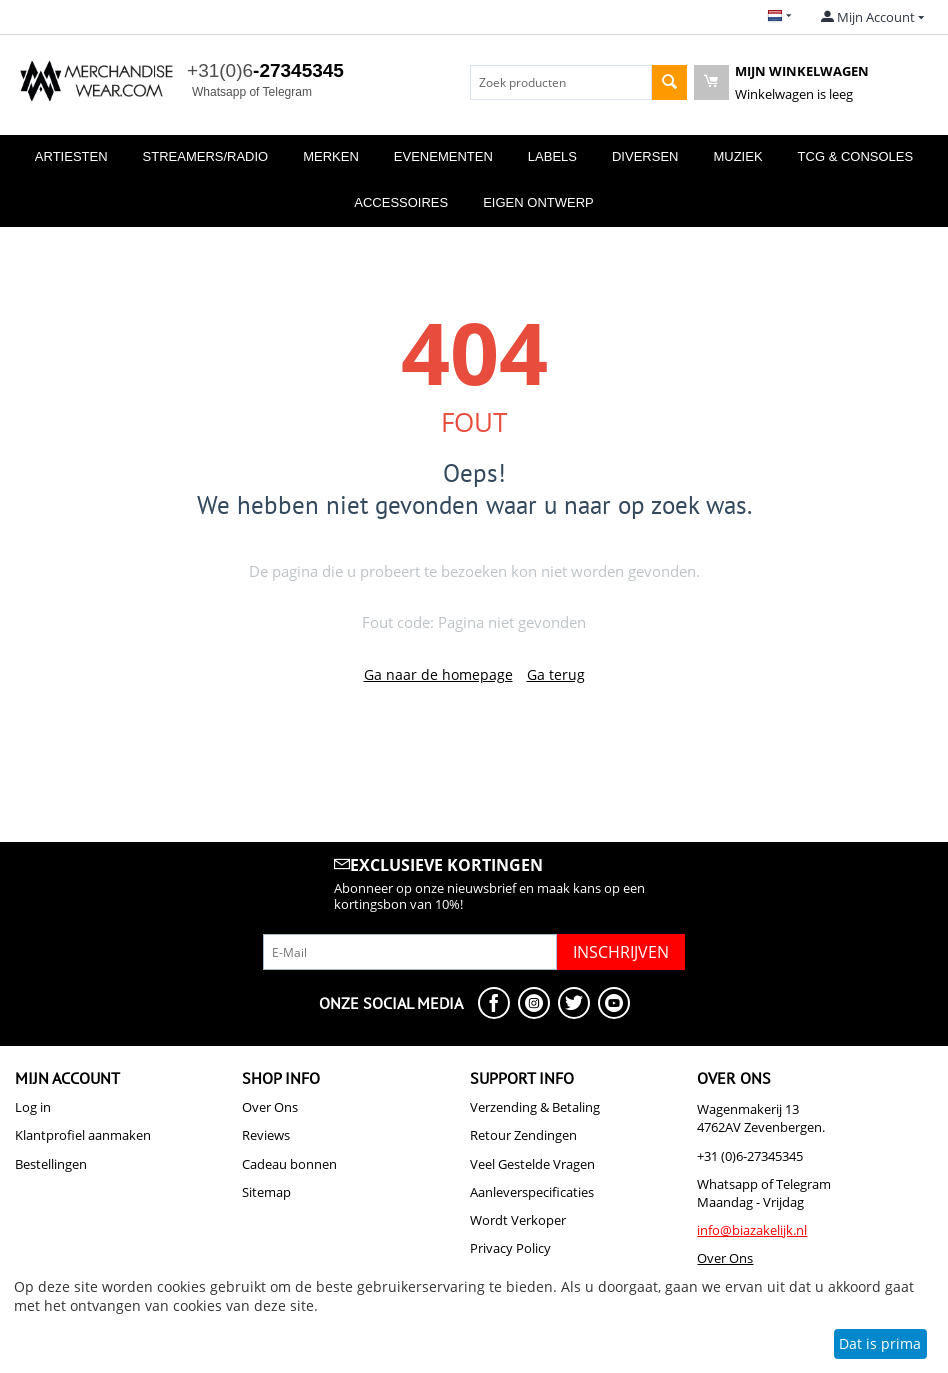 The image size is (948, 1373). What do you see at coordinates (645, 156) in the screenshot?
I see `Diversen` at bounding box center [645, 156].